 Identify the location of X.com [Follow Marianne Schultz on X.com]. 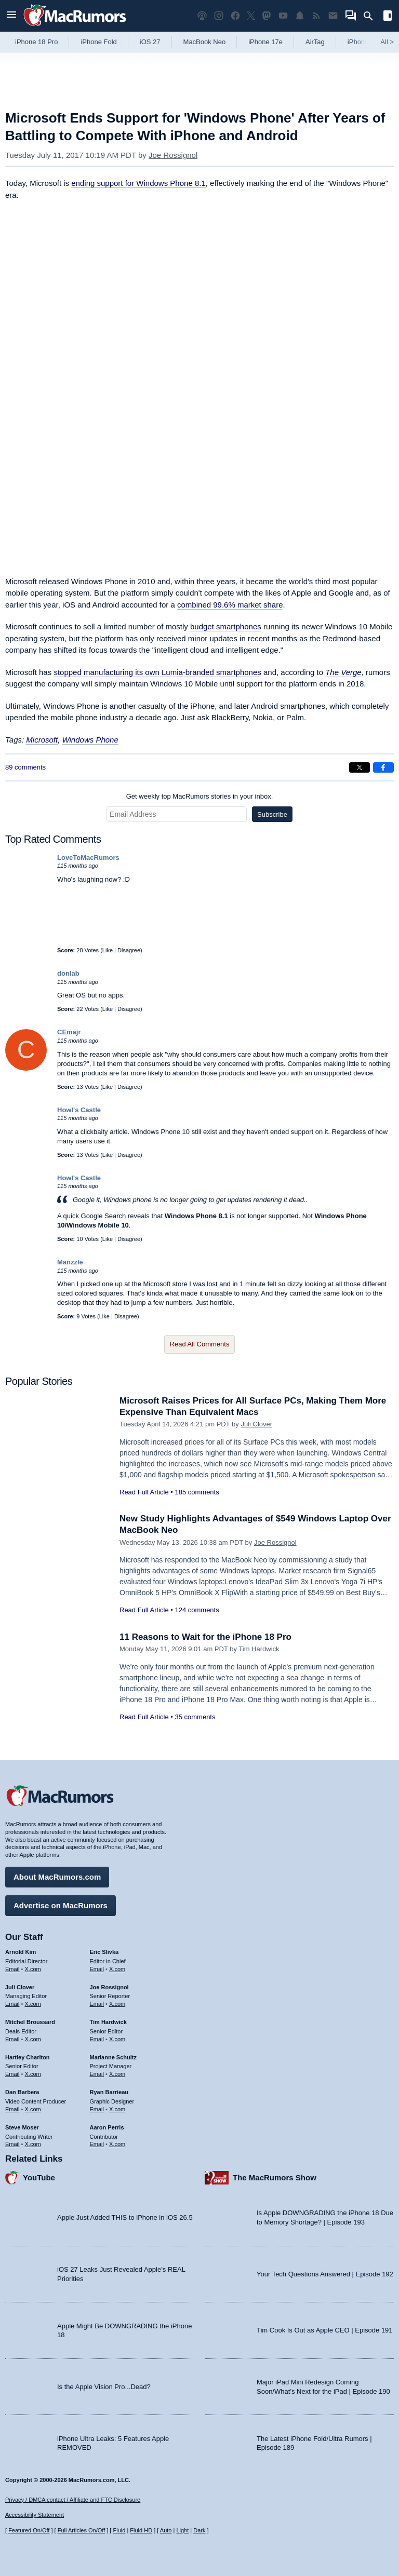
(117, 2074).